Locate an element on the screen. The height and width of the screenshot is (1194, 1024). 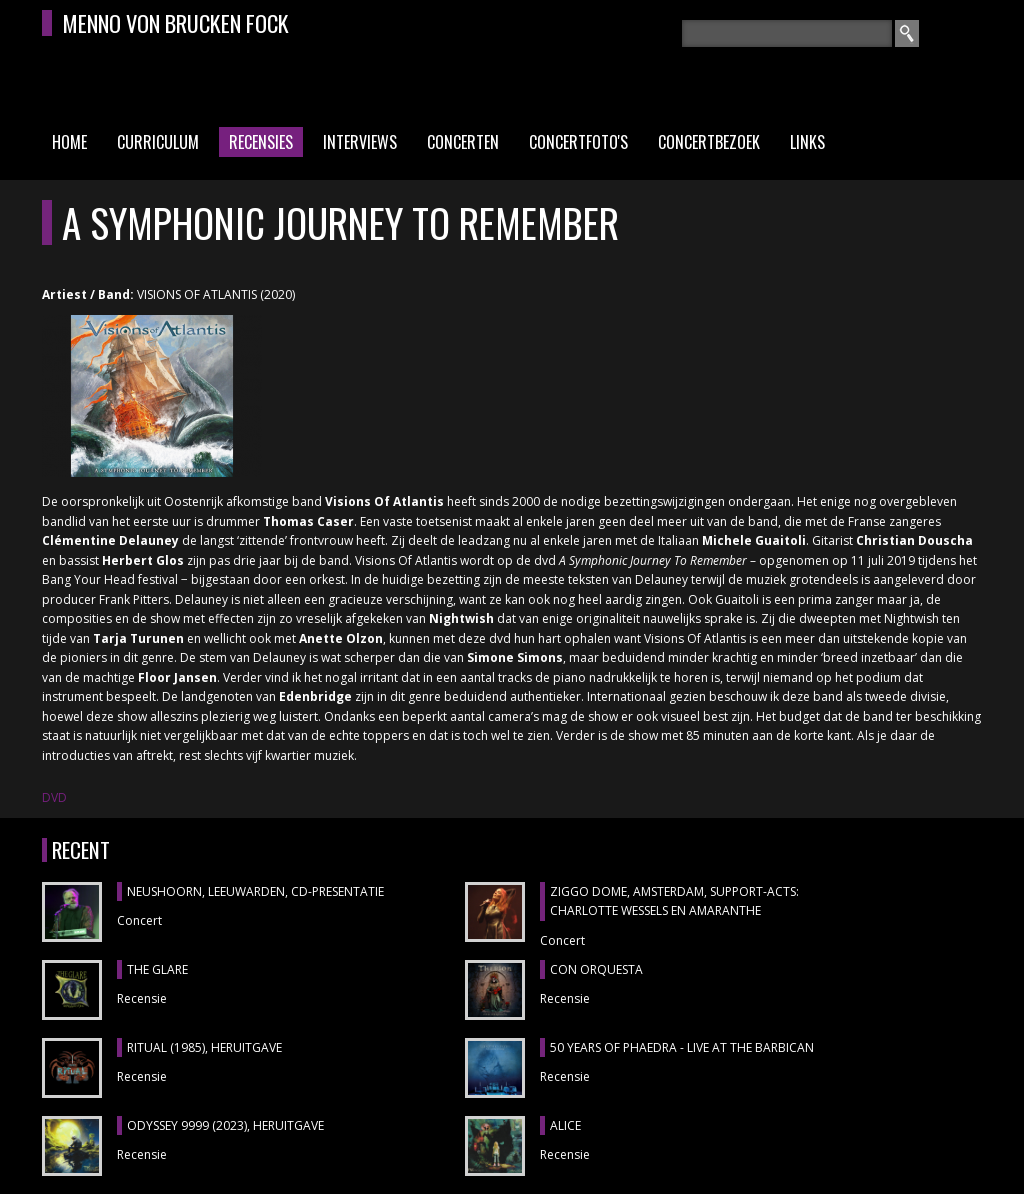
CON ORQUESTA is located at coordinates (596, 969).